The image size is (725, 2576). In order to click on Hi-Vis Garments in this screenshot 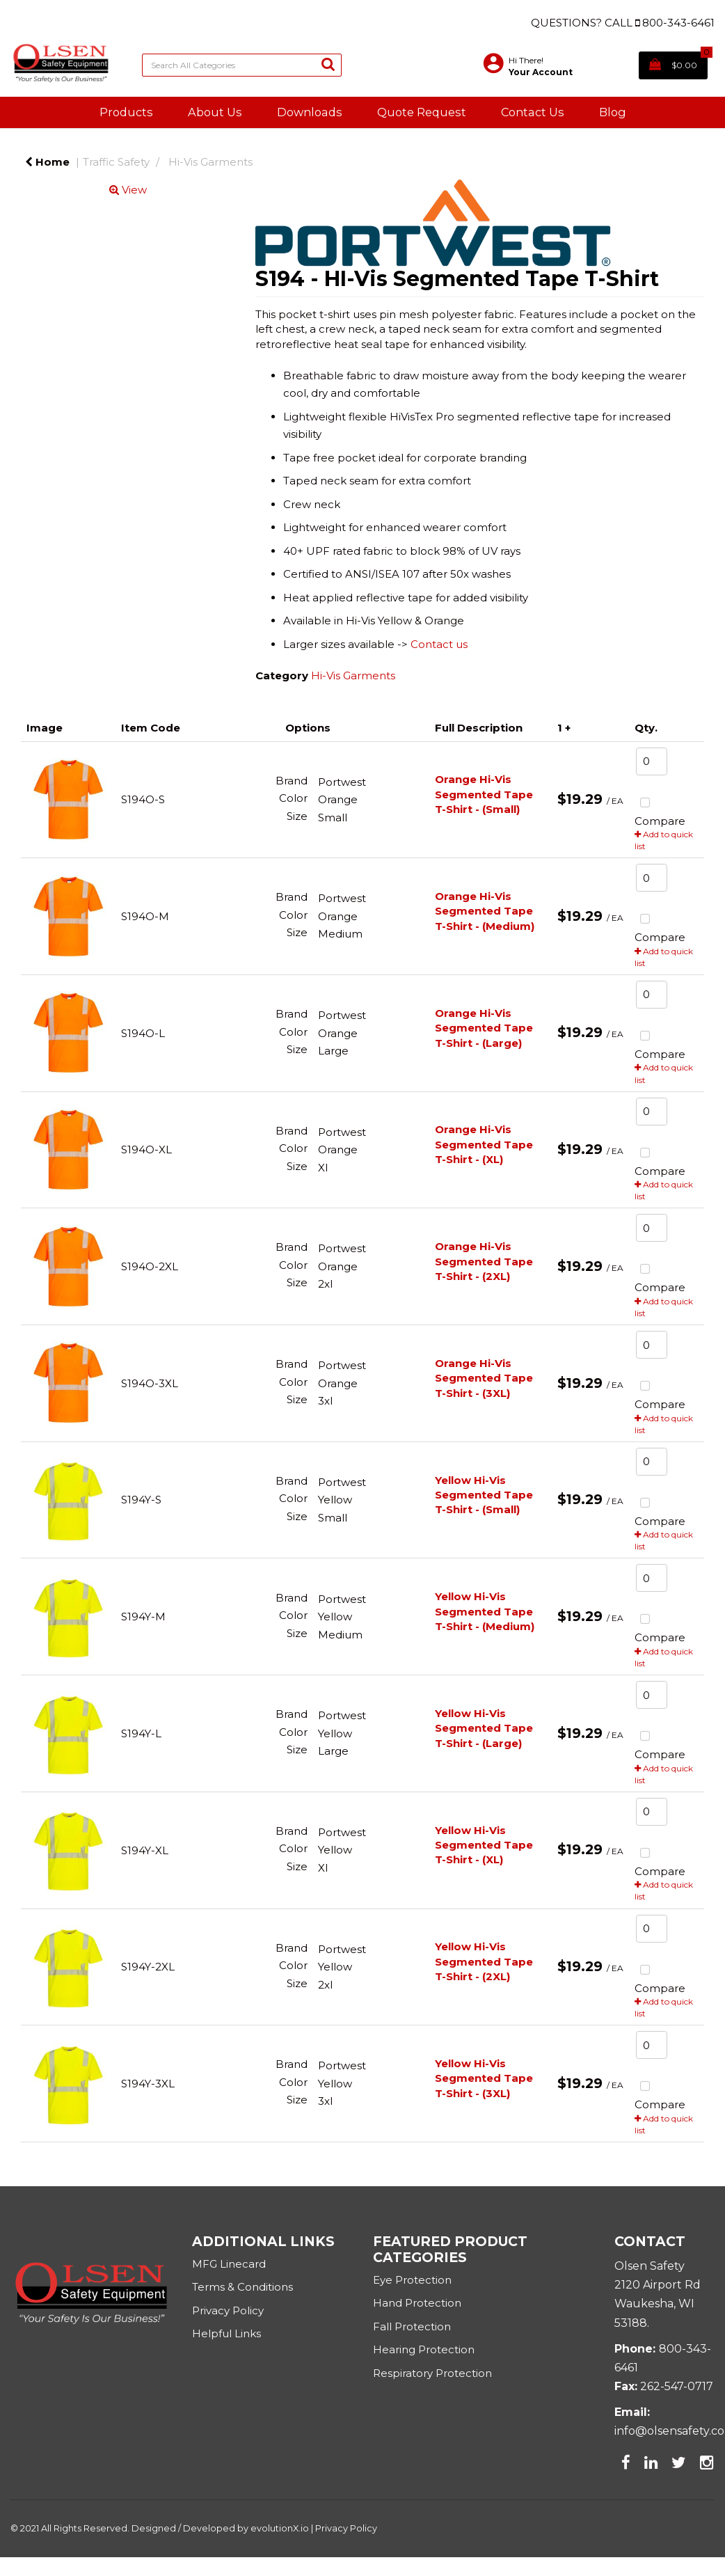, I will do `click(210, 161)`.